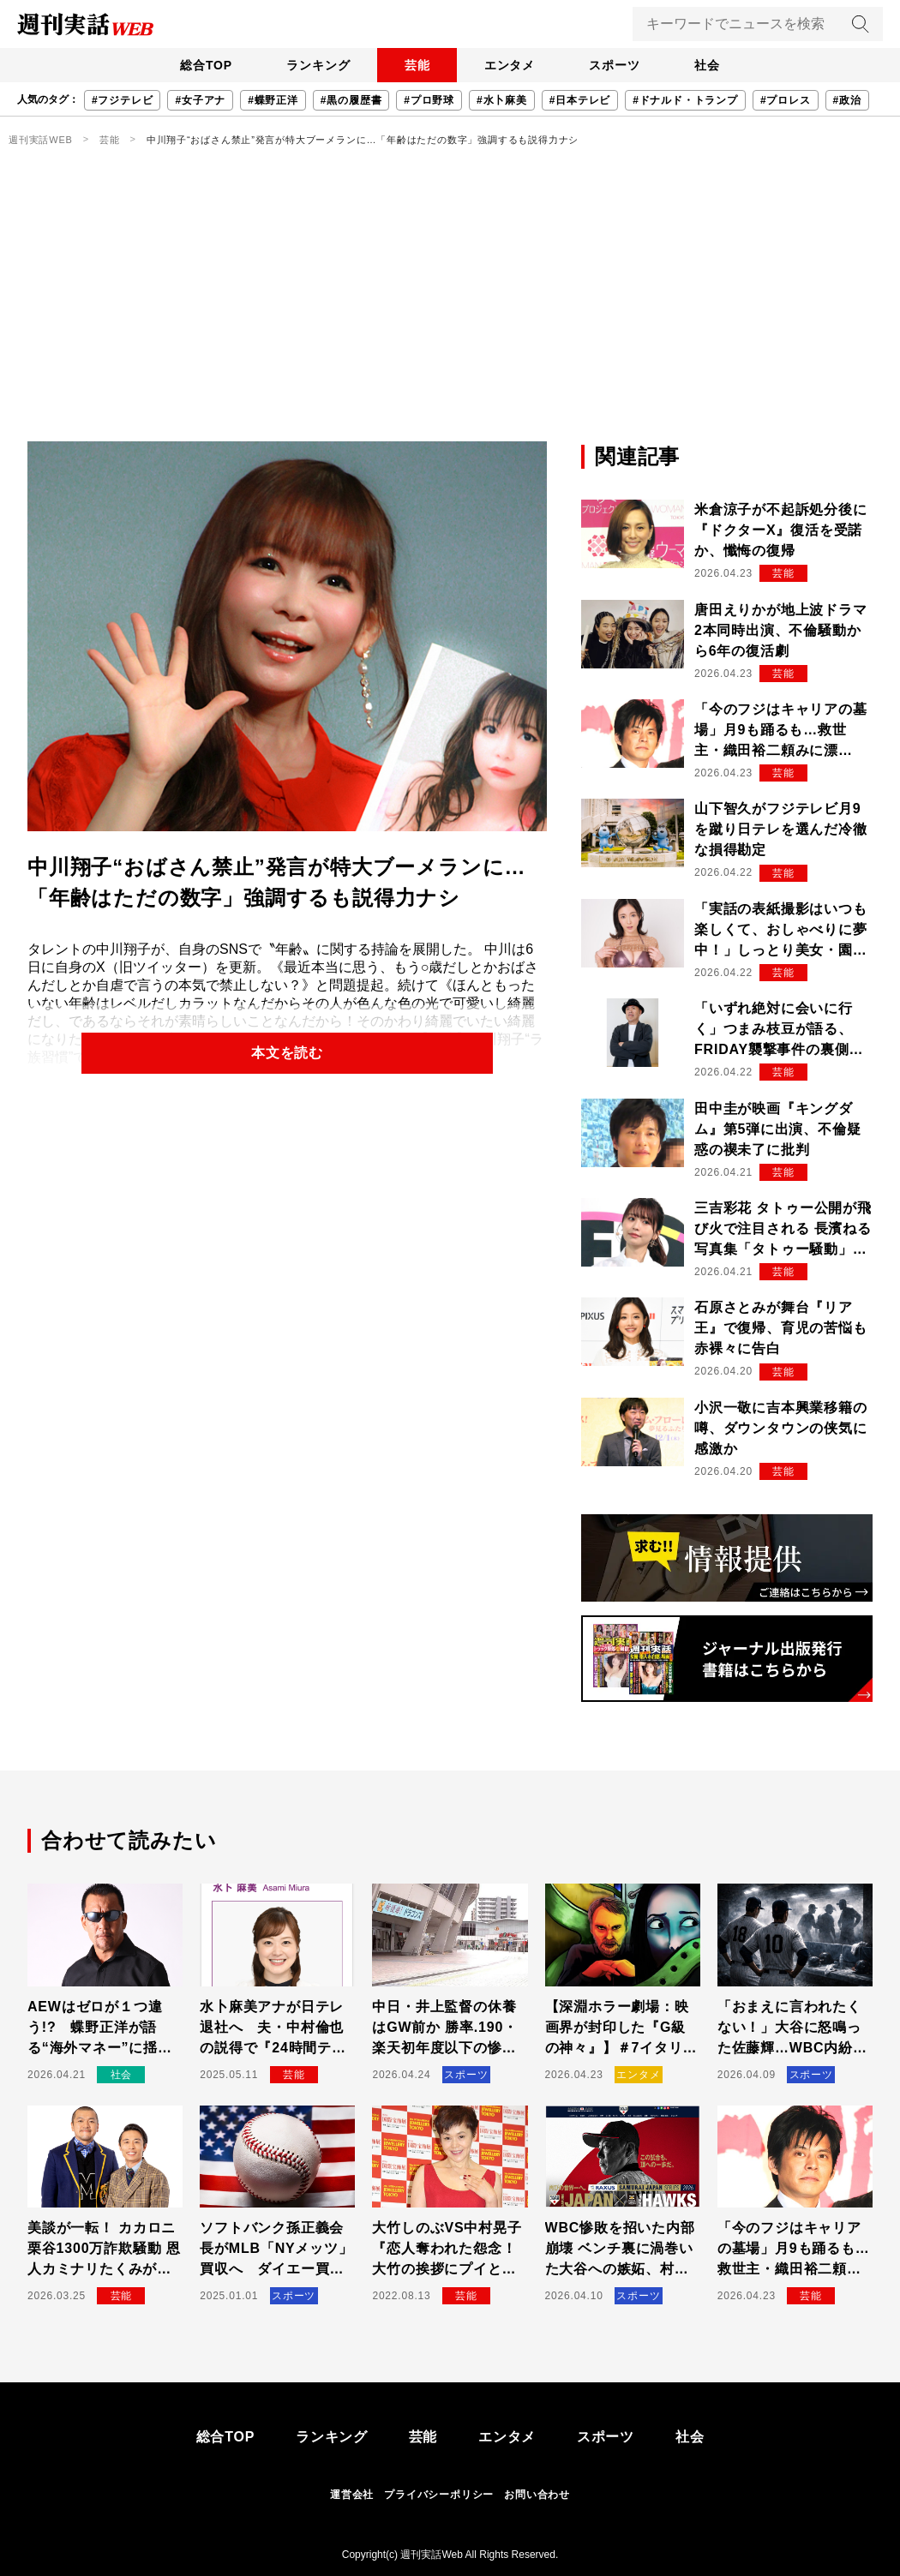 This screenshot has height=2576, width=900. What do you see at coordinates (708, 65) in the screenshot?
I see `社会` at bounding box center [708, 65].